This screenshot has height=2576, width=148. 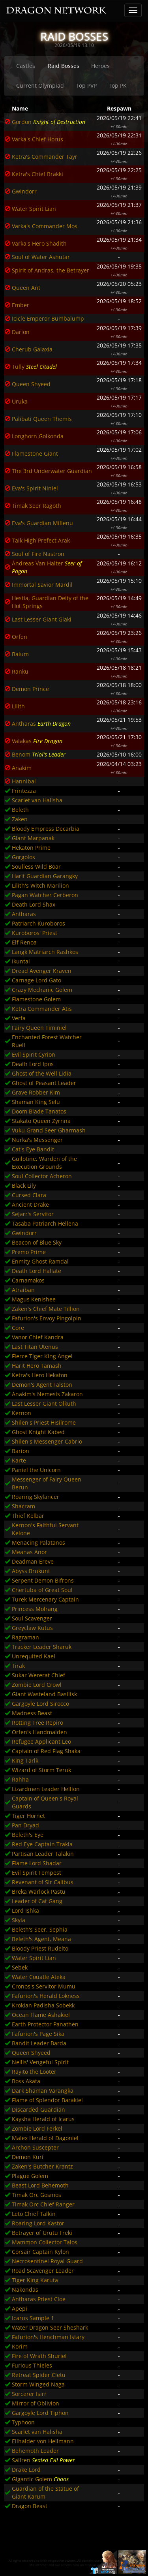 What do you see at coordinates (36, 999) in the screenshot?
I see `Flamestone Golem` at bounding box center [36, 999].